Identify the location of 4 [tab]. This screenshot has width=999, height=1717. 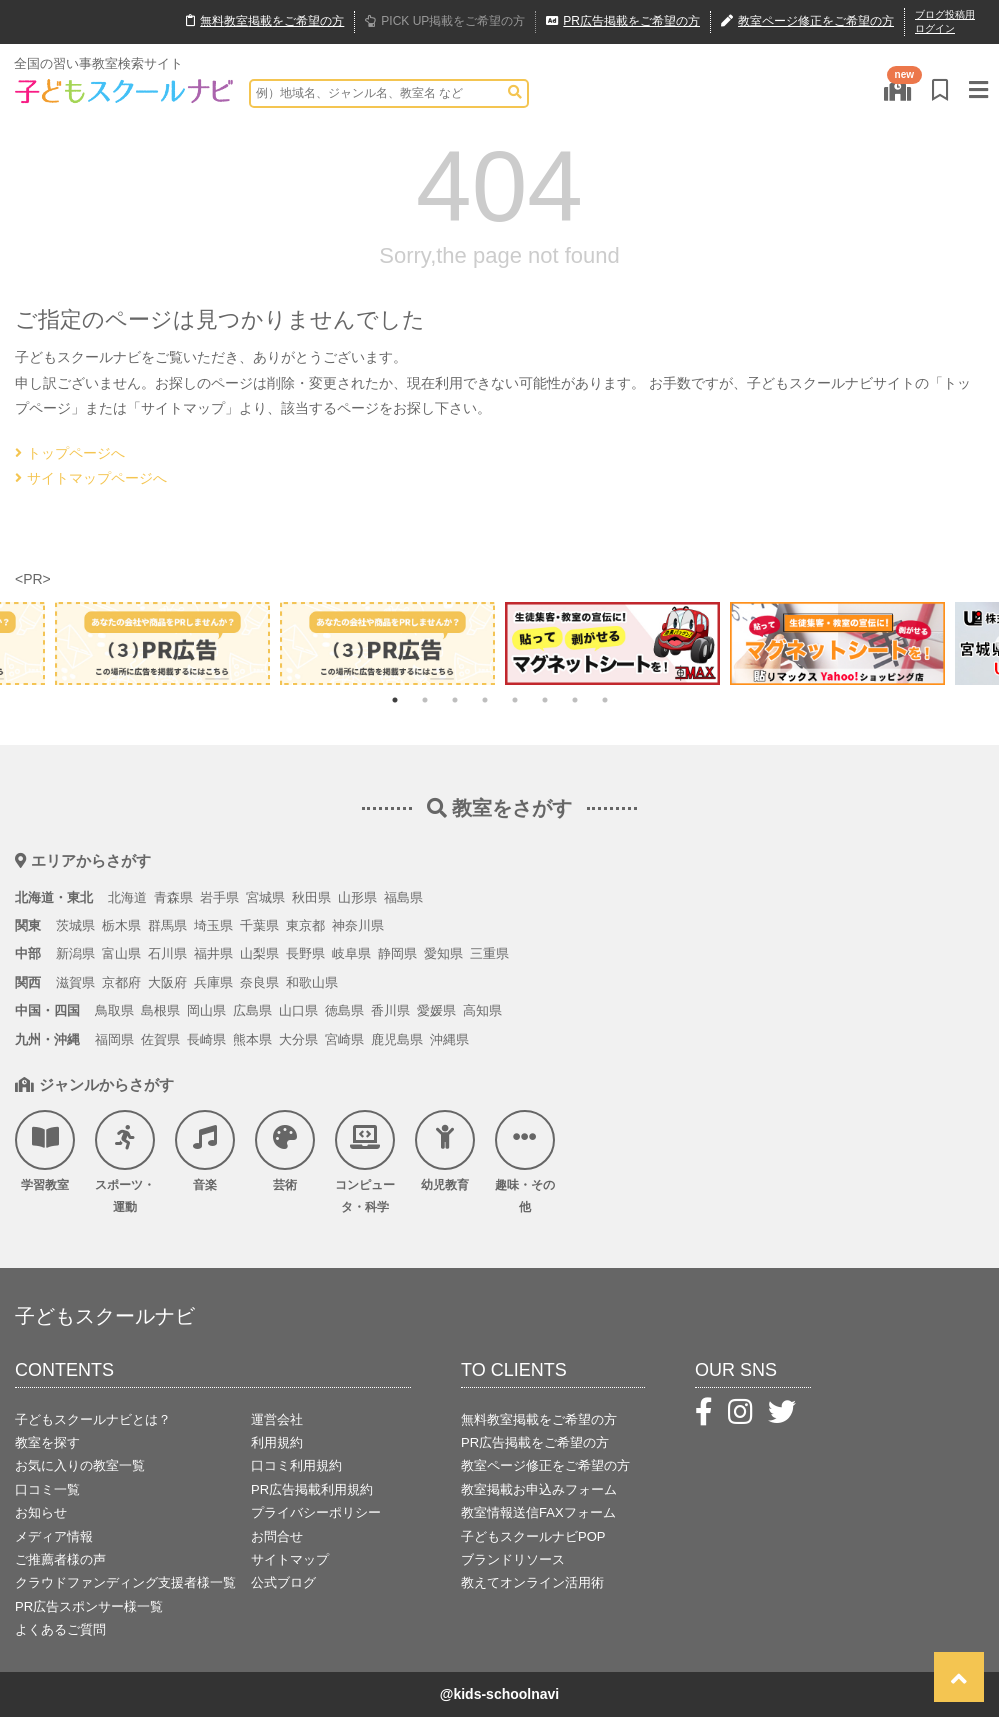
(485, 700).